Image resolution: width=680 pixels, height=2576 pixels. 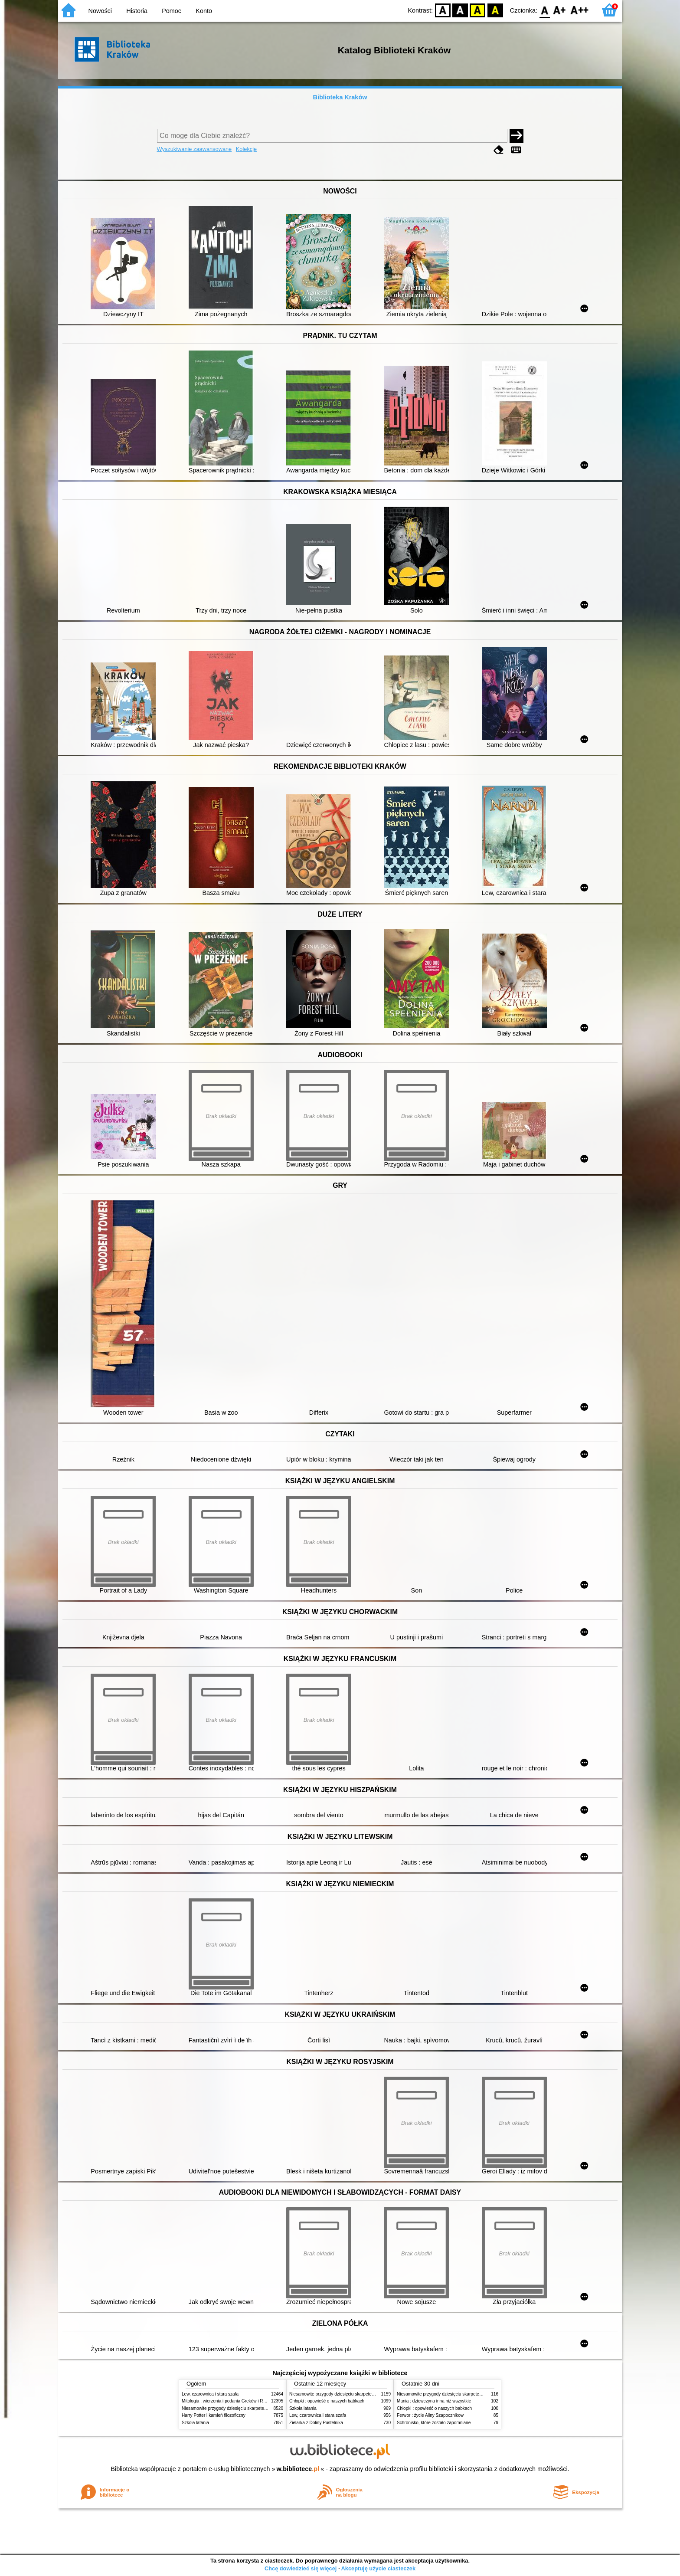 I want to click on BW, so click(x=460, y=9).